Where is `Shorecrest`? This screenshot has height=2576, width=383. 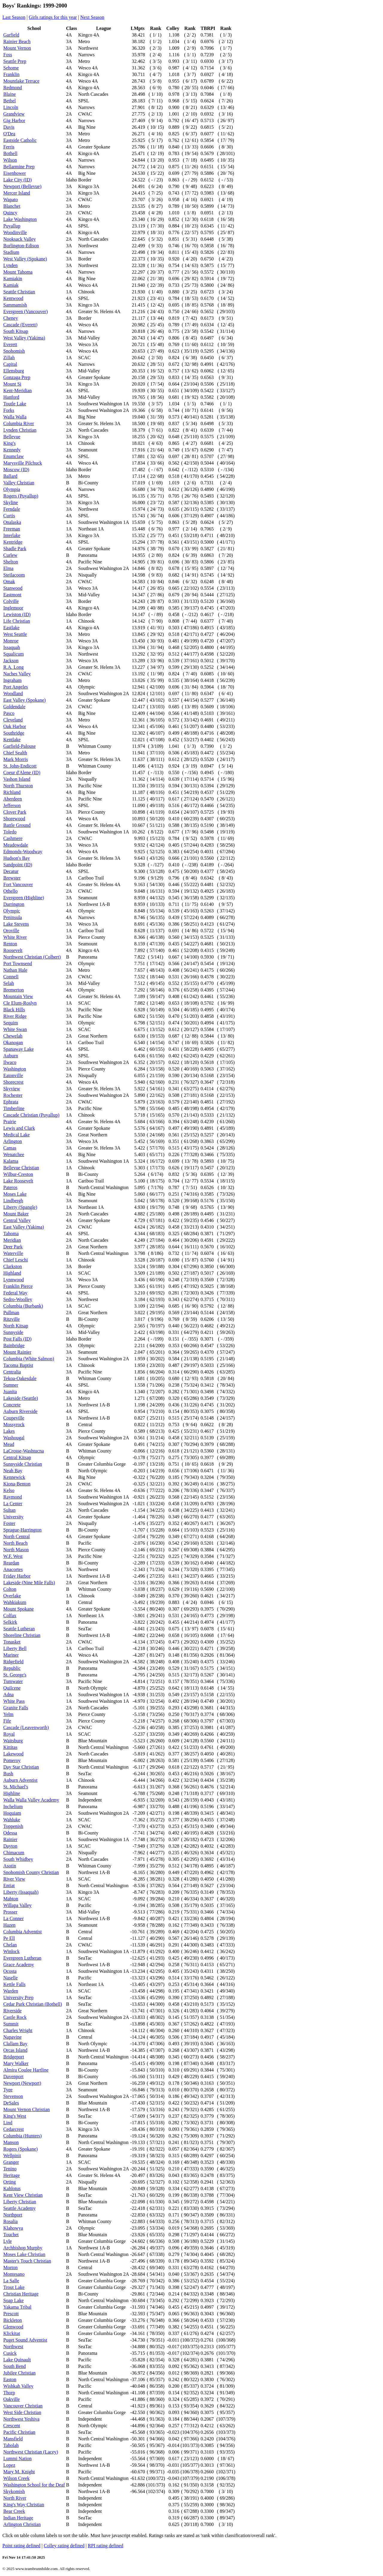 Shorecrest is located at coordinates (13, 1082).